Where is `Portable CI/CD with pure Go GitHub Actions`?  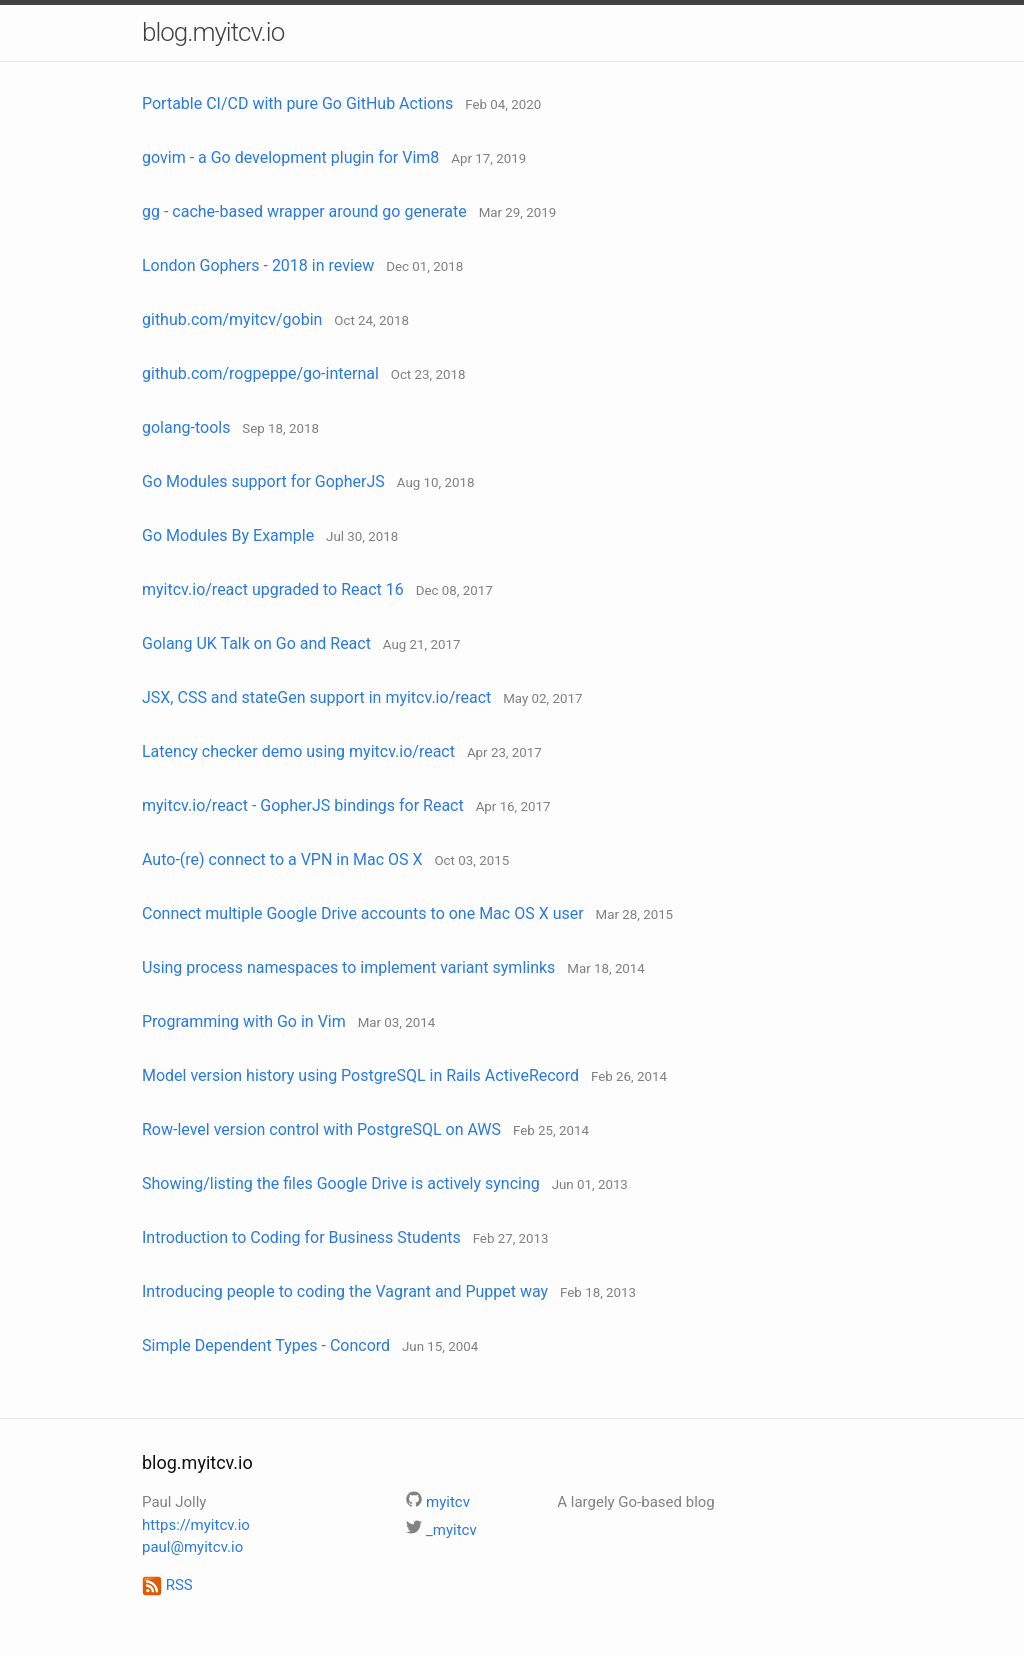 Portable CI/CD with pure Go GitHub Actions is located at coordinates (297, 103).